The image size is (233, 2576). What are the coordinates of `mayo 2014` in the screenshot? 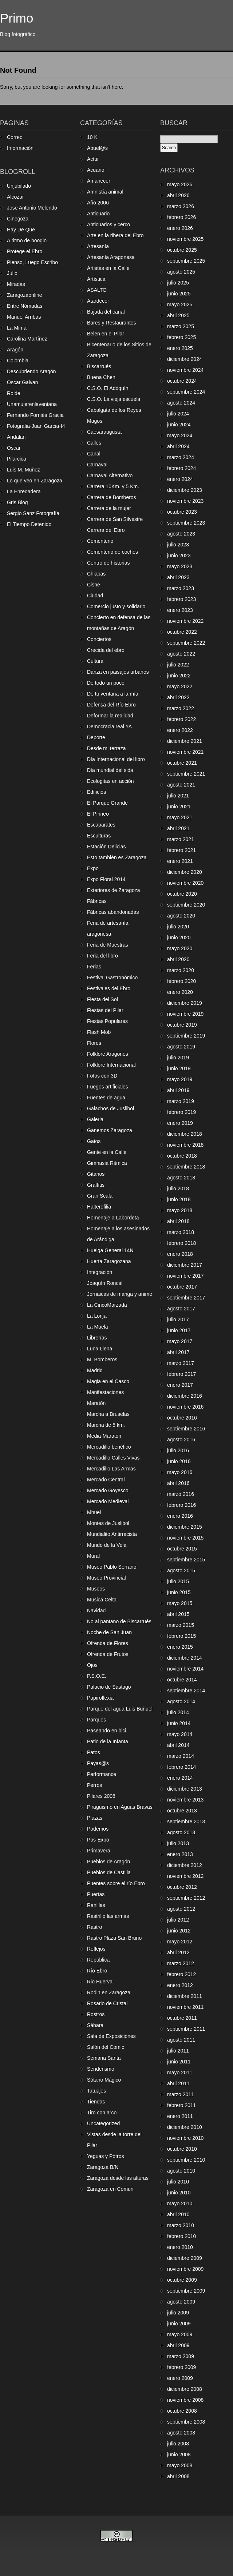 It's located at (179, 1734).